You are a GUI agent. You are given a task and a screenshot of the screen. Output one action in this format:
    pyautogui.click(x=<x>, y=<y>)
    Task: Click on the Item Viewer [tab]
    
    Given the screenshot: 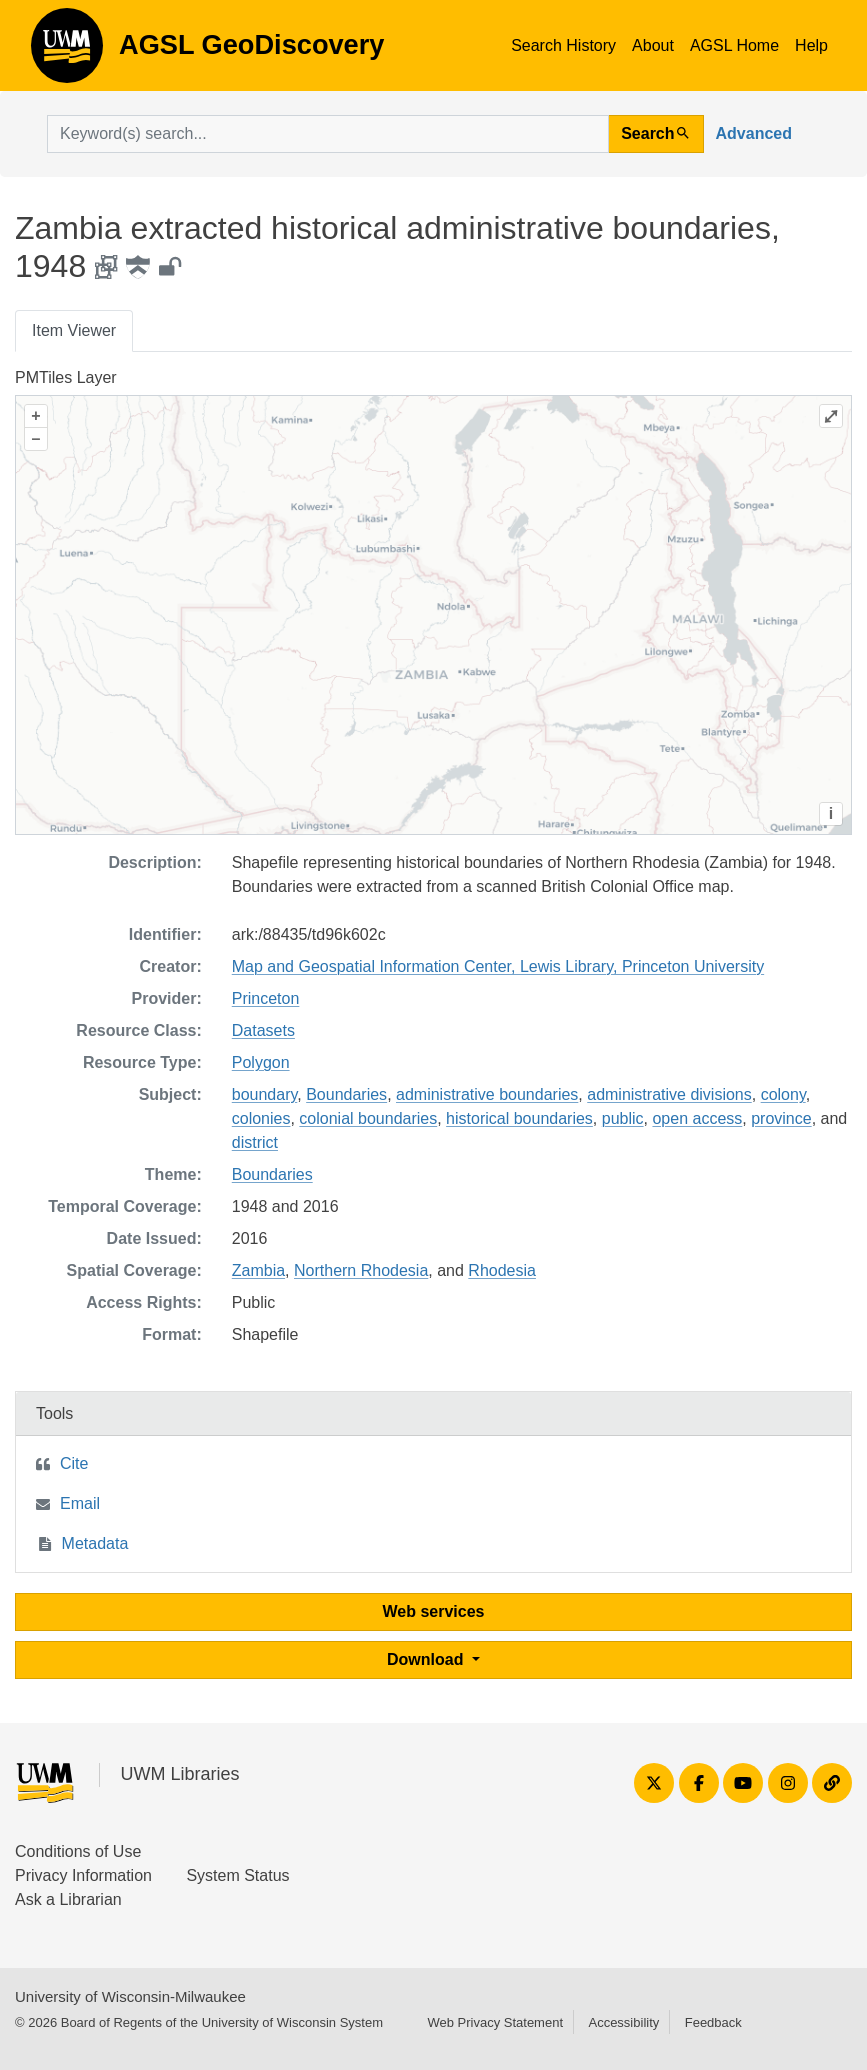 What is the action you would take?
    pyautogui.click(x=74, y=330)
    